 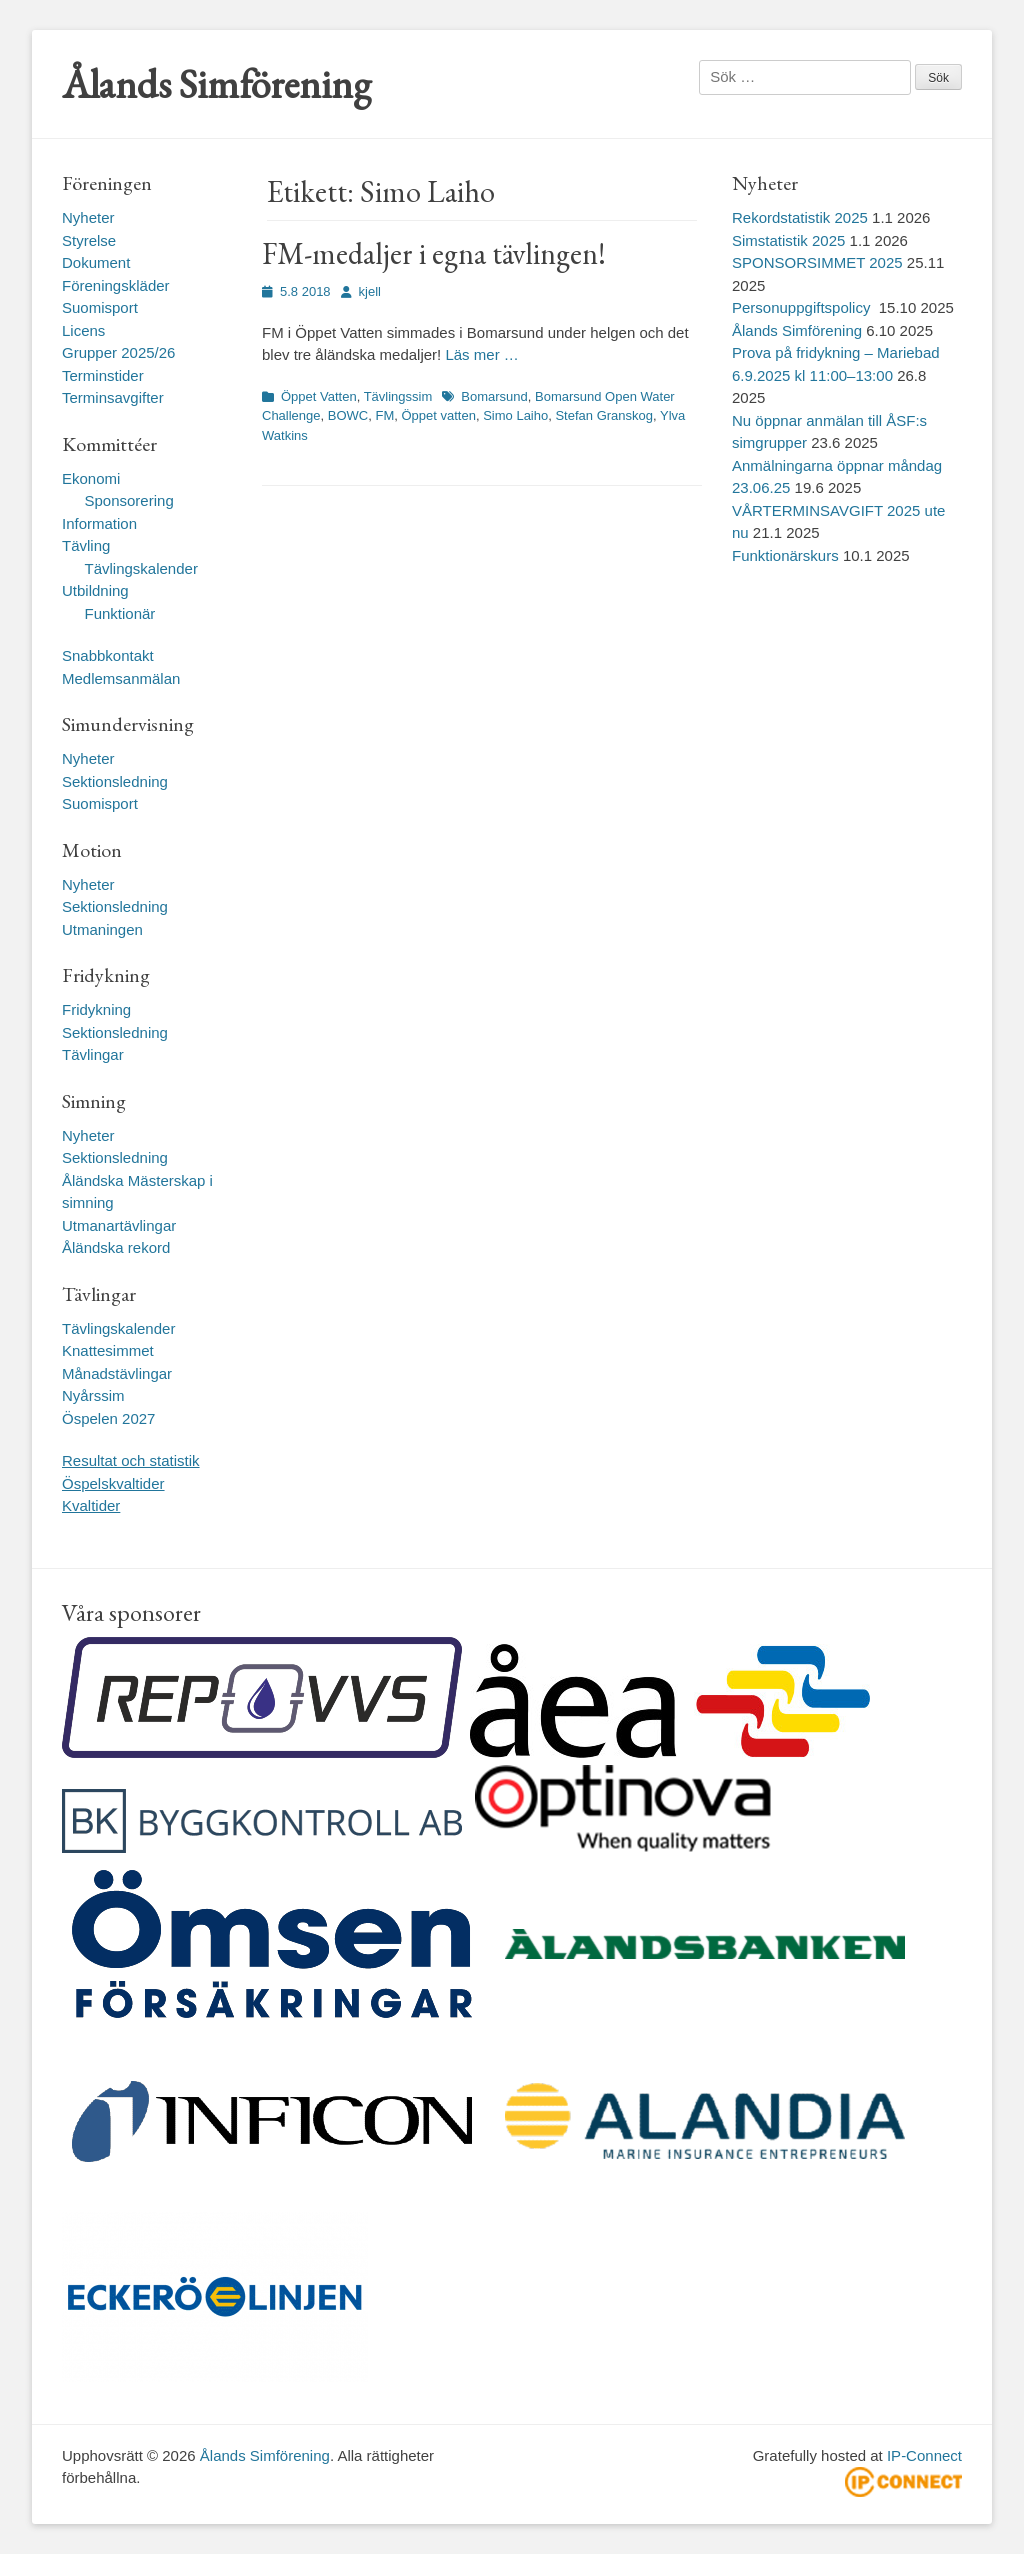 What do you see at coordinates (384, 415) in the screenshot?
I see `FM` at bounding box center [384, 415].